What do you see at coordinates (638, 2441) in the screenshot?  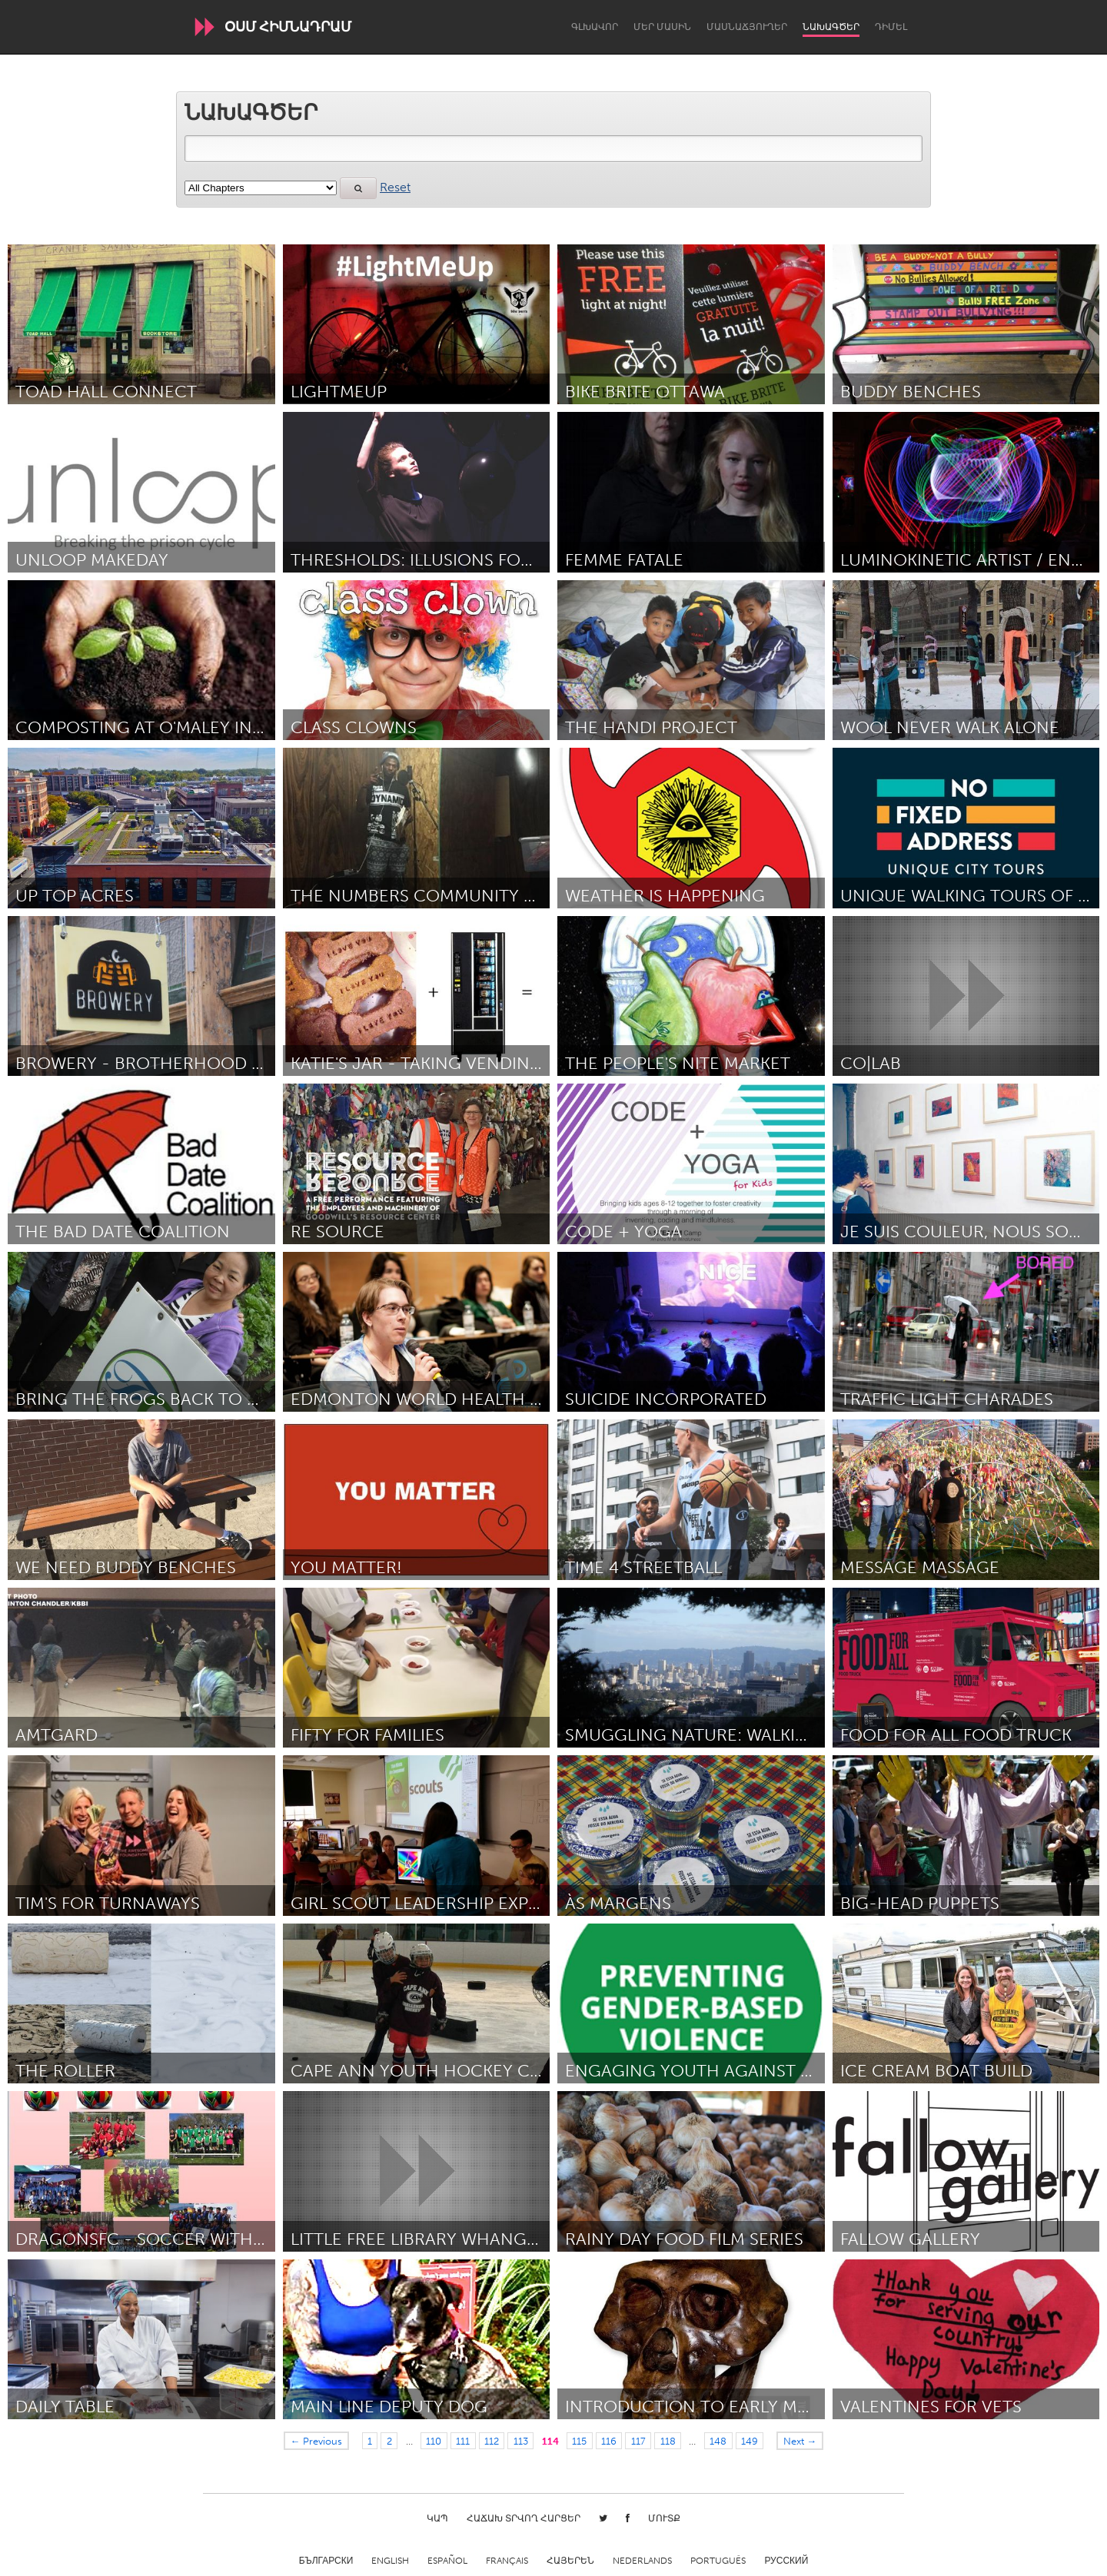 I see `117 [Page 117]` at bounding box center [638, 2441].